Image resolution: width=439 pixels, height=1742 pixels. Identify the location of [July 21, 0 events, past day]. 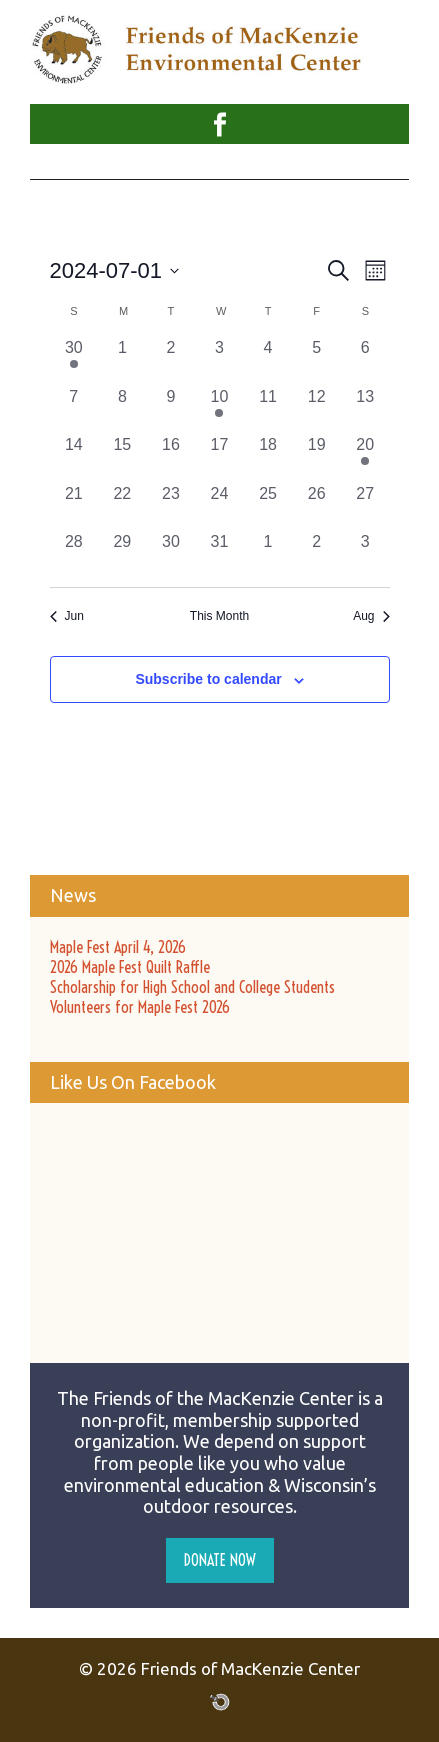
(74, 506).